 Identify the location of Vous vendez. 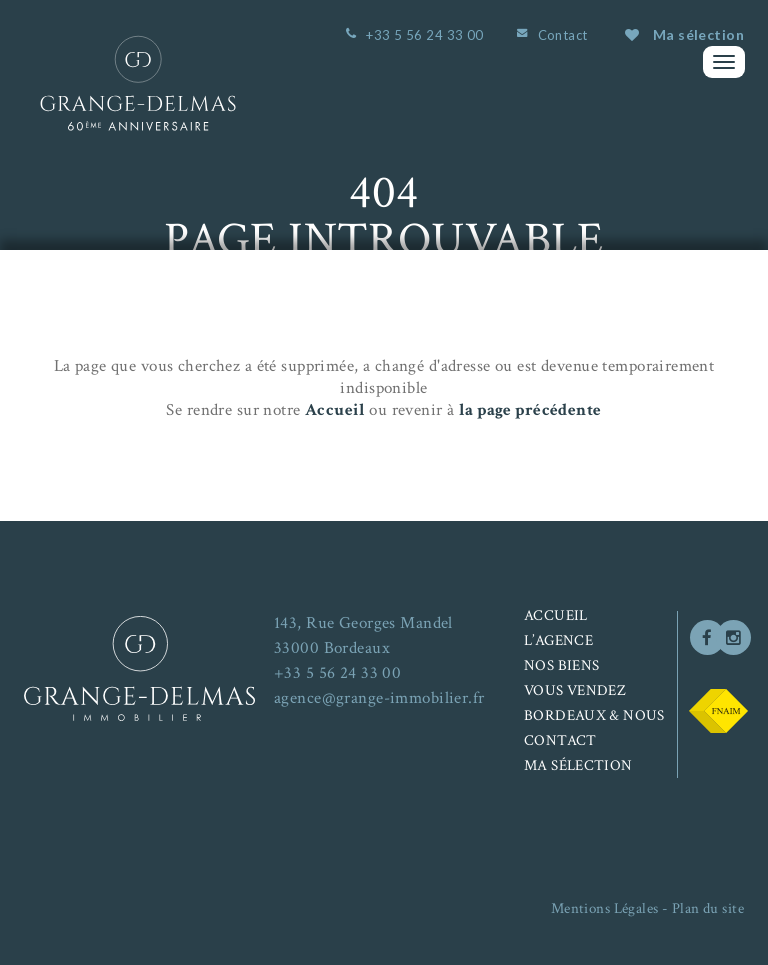
(575, 690).